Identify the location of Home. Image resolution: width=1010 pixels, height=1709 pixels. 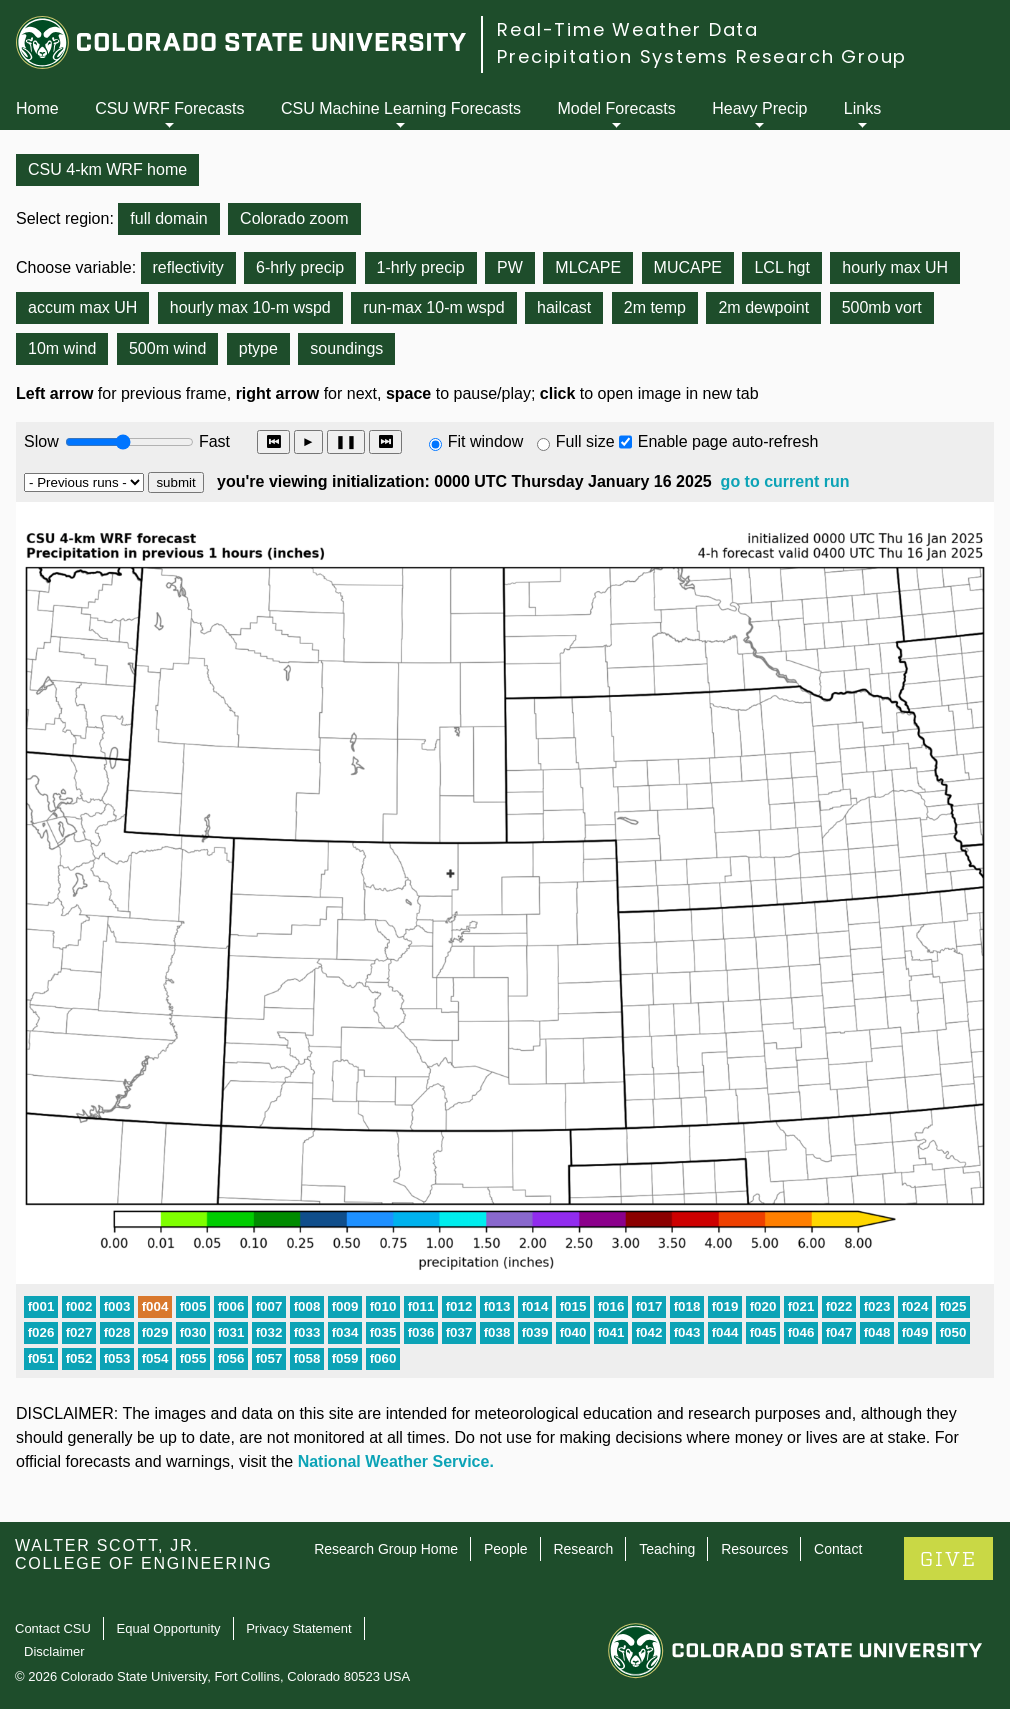
(37, 108).